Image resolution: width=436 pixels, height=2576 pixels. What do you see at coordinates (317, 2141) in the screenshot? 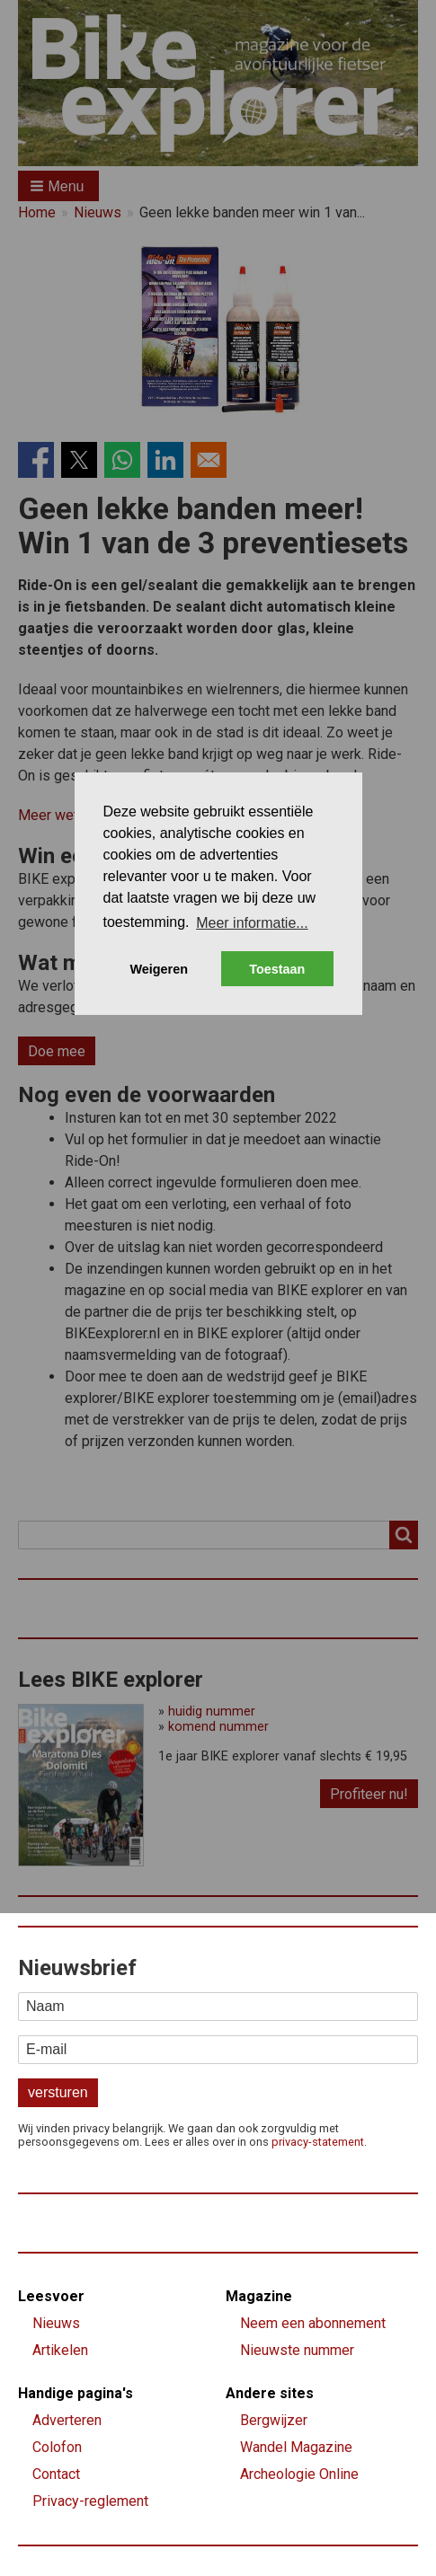
I see `privacy-statement` at bounding box center [317, 2141].